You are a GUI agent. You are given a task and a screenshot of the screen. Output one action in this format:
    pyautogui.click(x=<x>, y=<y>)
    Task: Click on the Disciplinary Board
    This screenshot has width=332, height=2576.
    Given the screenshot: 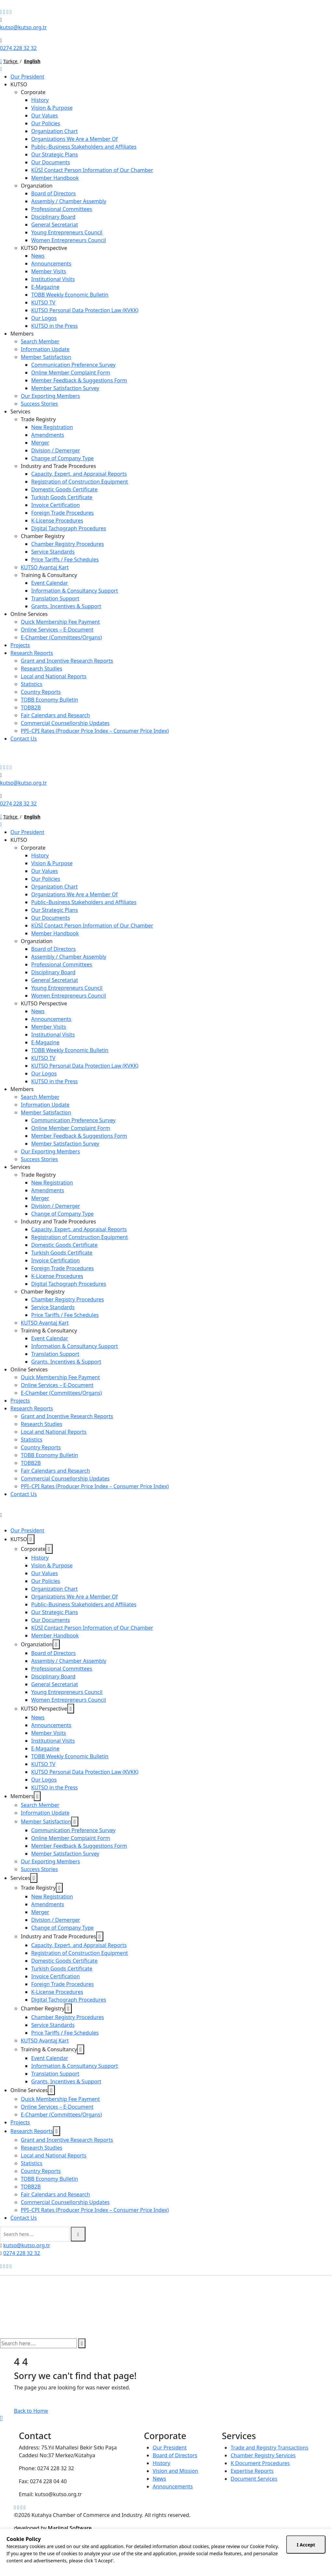 What is the action you would take?
    pyautogui.click(x=53, y=216)
    